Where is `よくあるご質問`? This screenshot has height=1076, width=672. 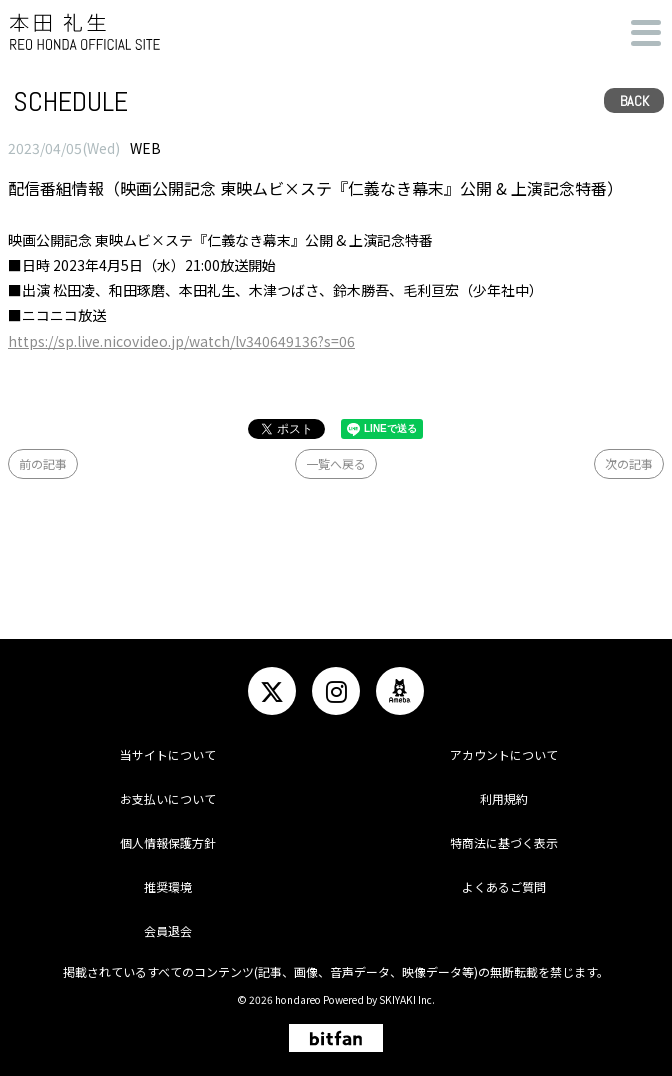
よくあるご質問 is located at coordinates (504, 886).